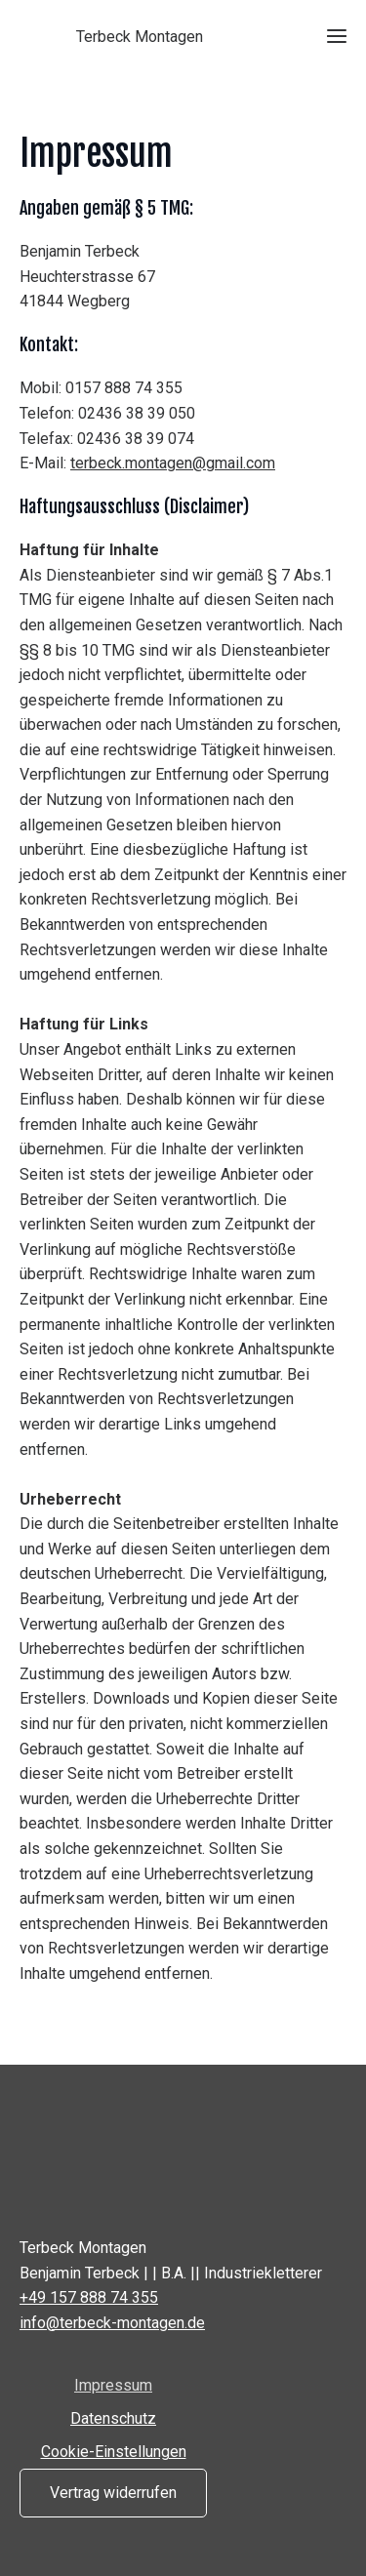 This screenshot has width=366, height=2576. Describe the element at coordinates (89, 2297) in the screenshot. I see `+49 157 888 74 355` at that location.